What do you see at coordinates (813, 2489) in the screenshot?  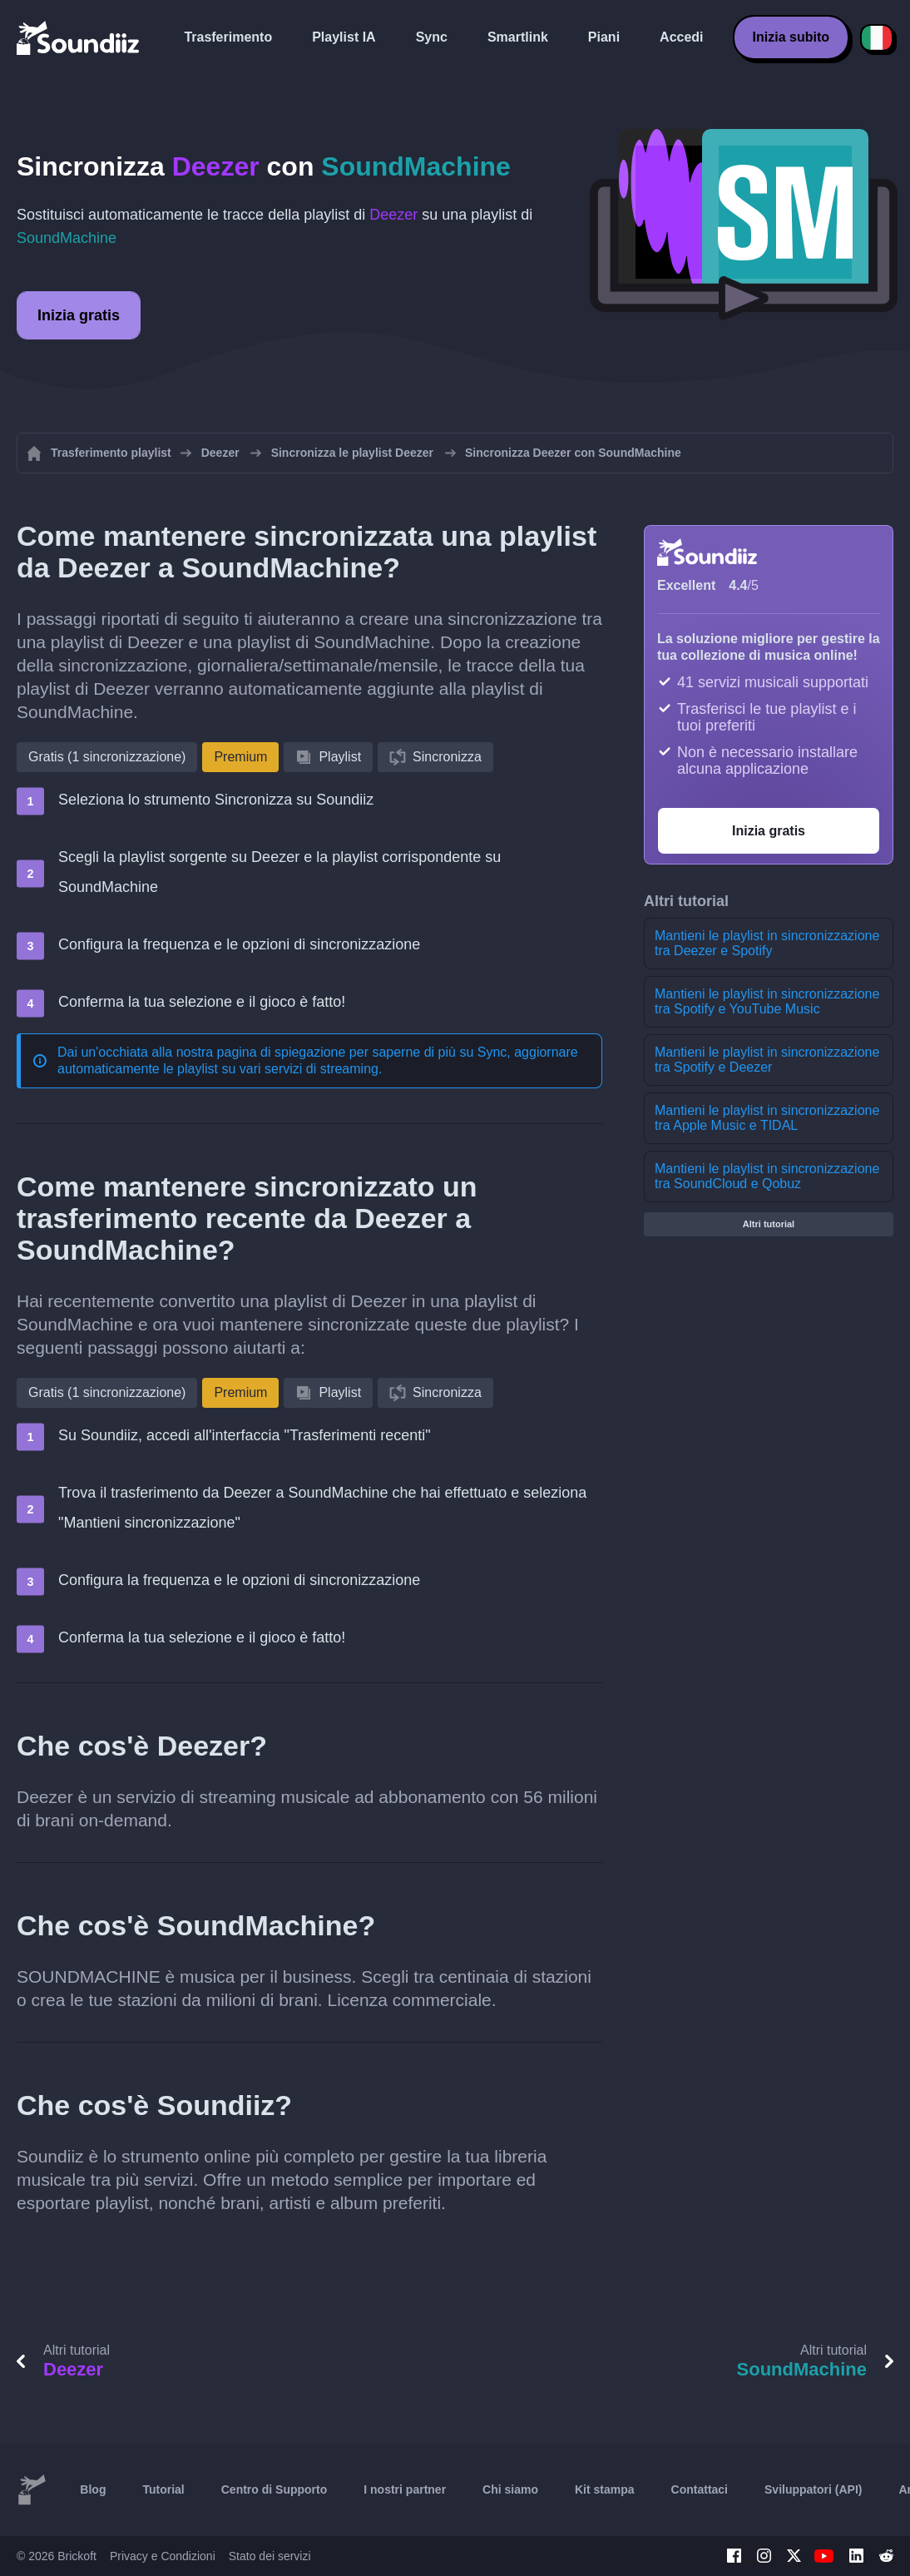 I see `Sviluppatori (API)` at bounding box center [813, 2489].